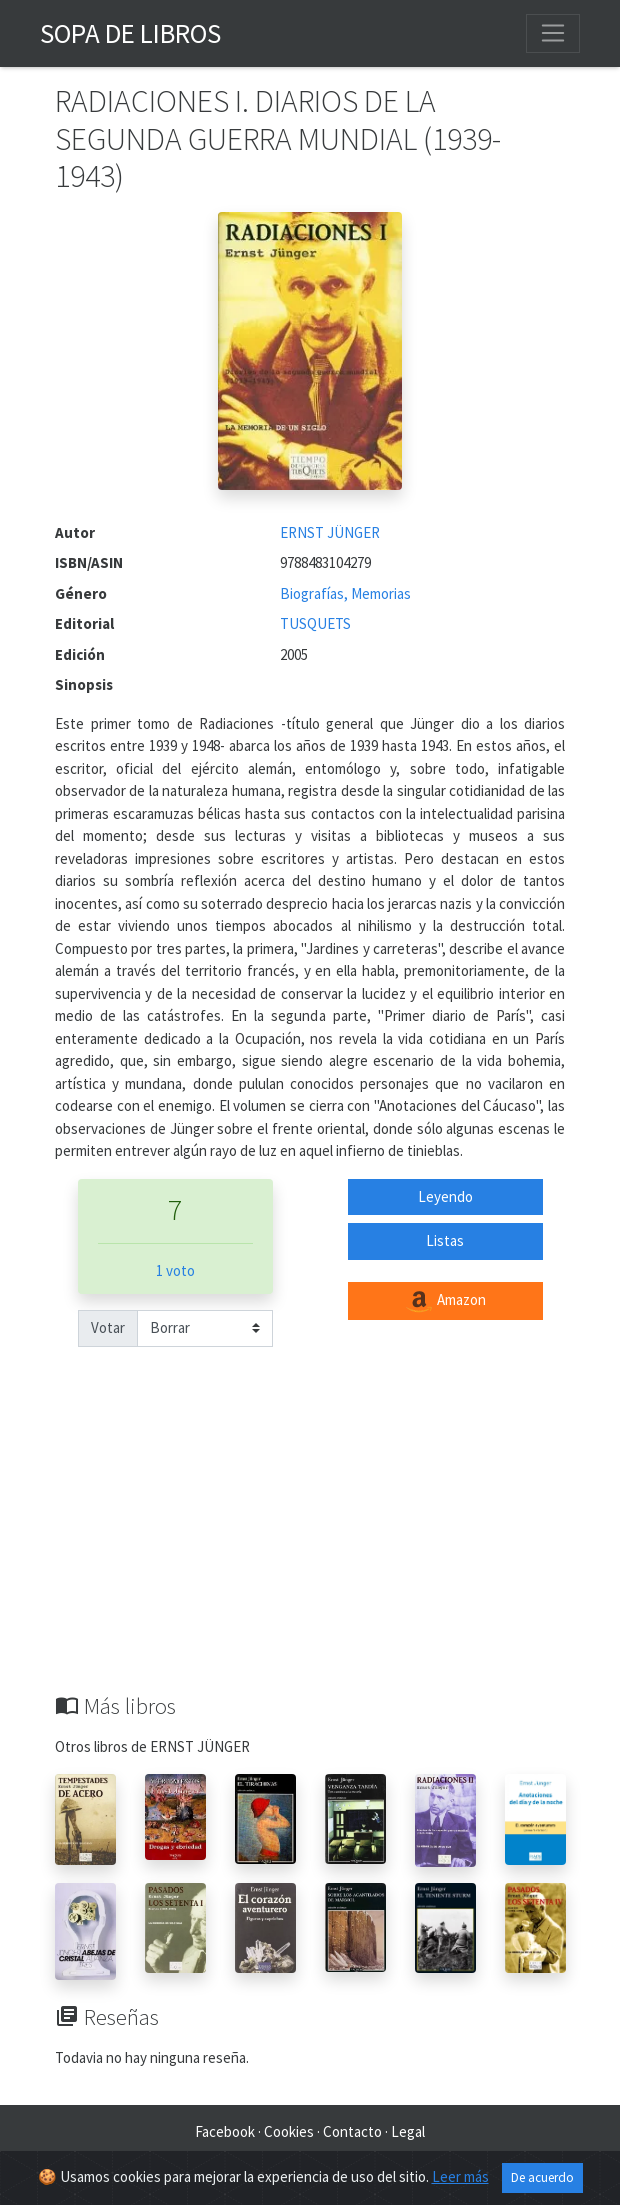  What do you see at coordinates (352, 2131) in the screenshot?
I see `Contacto` at bounding box center [352, 2131].